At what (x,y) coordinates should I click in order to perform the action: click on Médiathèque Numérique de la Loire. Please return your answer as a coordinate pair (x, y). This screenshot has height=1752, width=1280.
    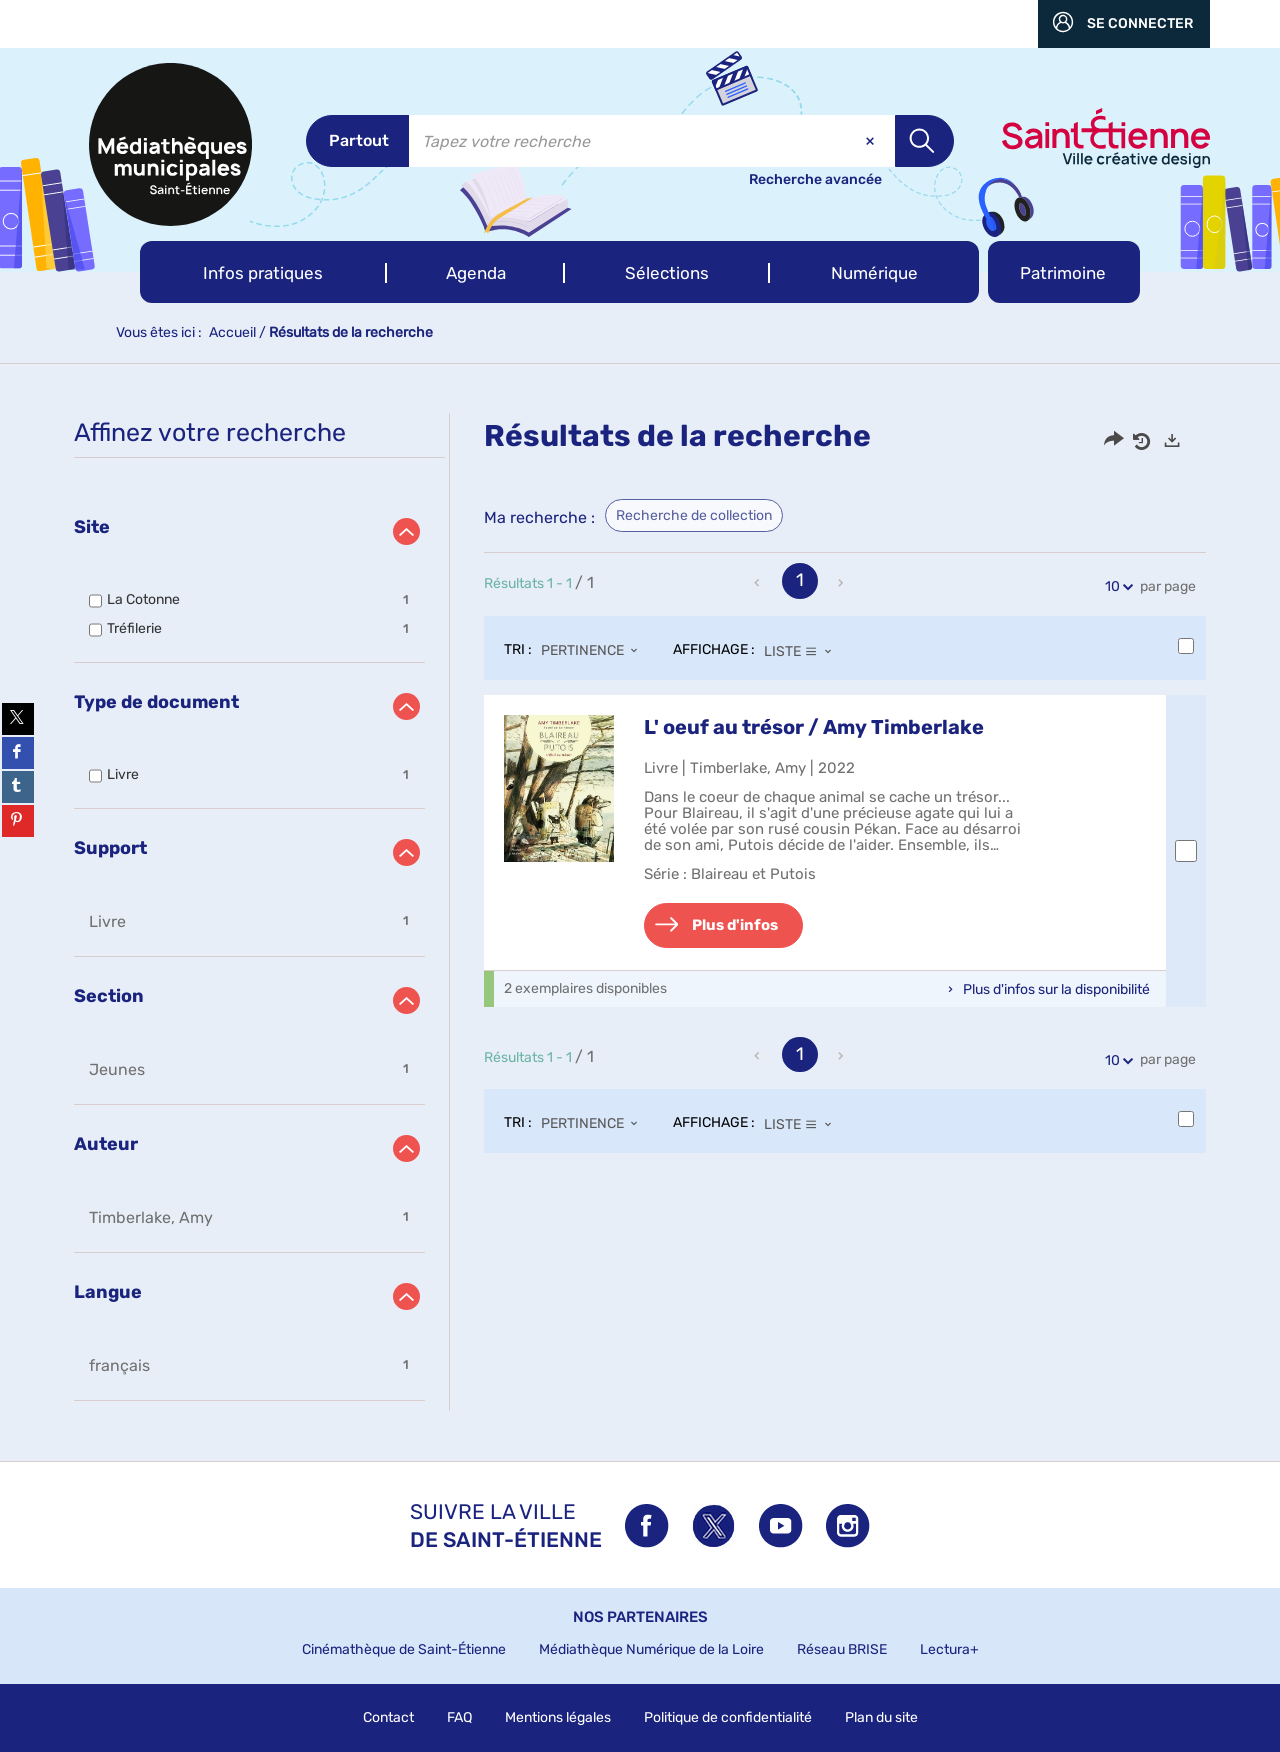
    Looking at the image, I should click on (651, 1649).